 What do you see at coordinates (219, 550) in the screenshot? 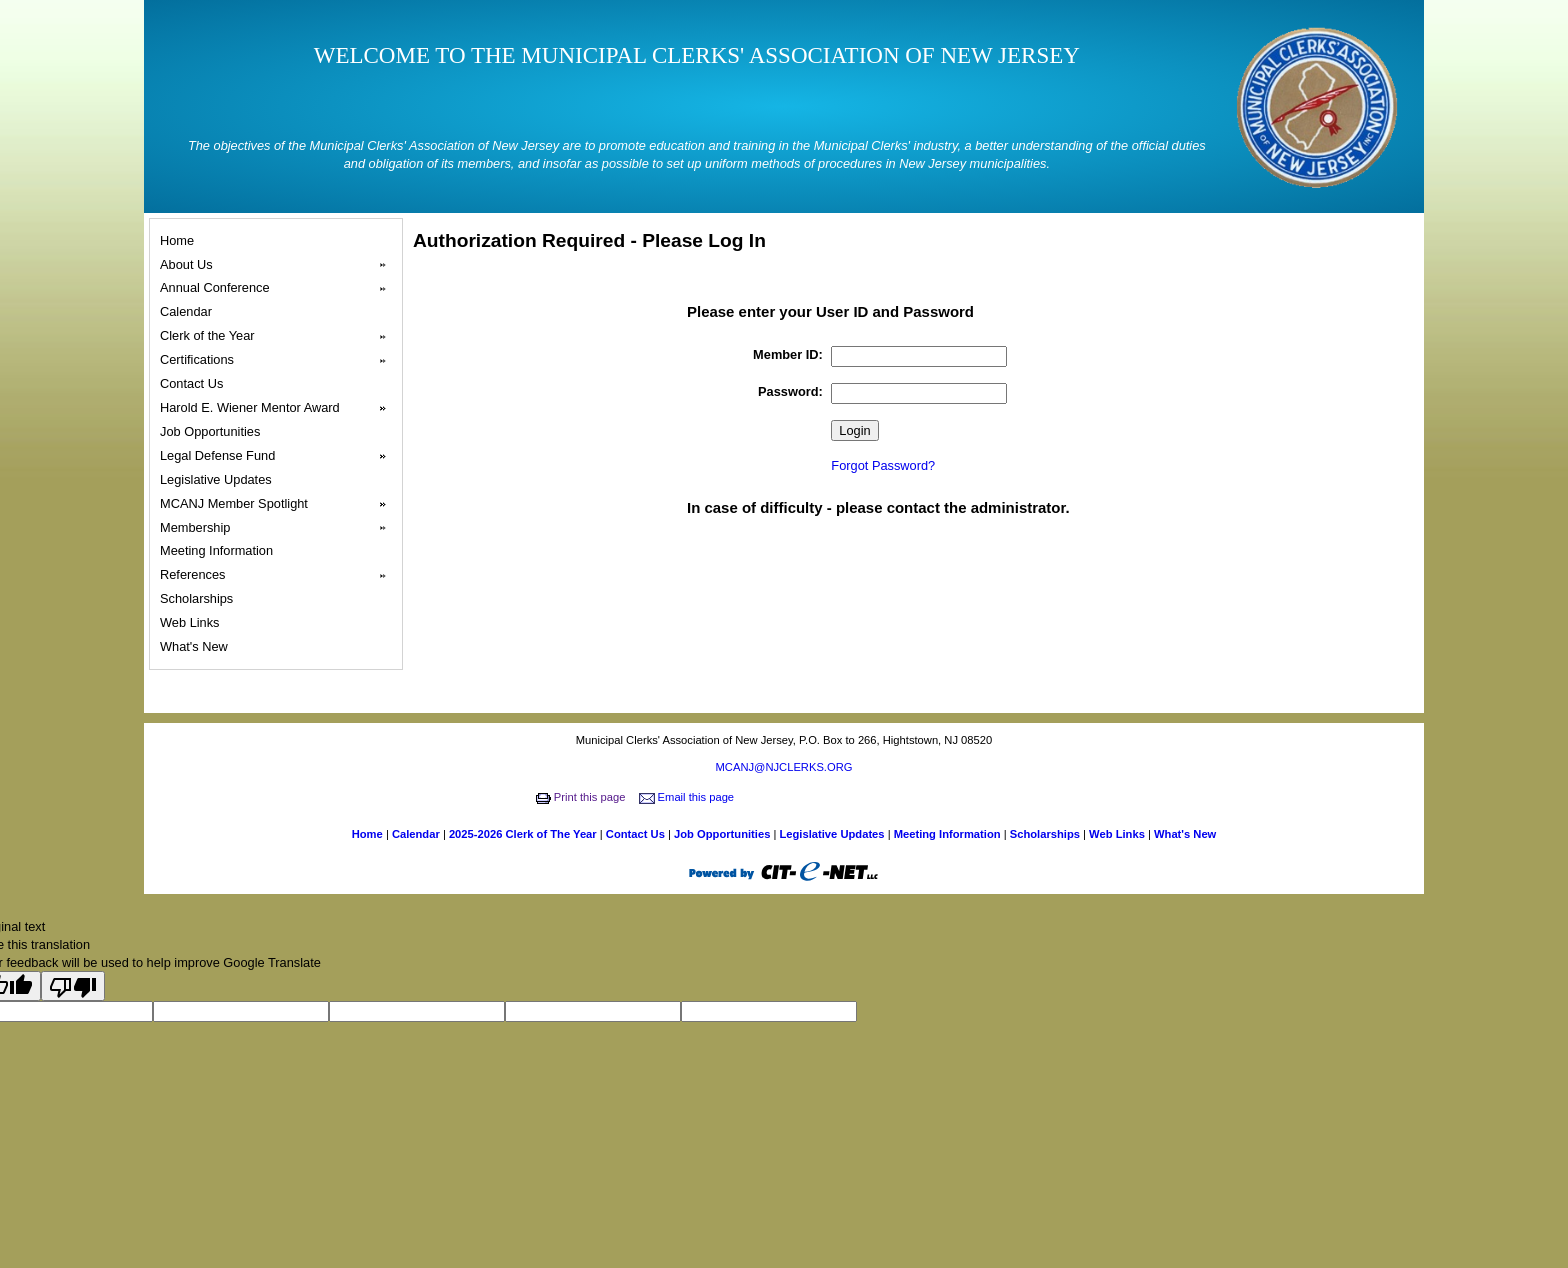
I see `Meeting Information` at bounding box center [219, 550].